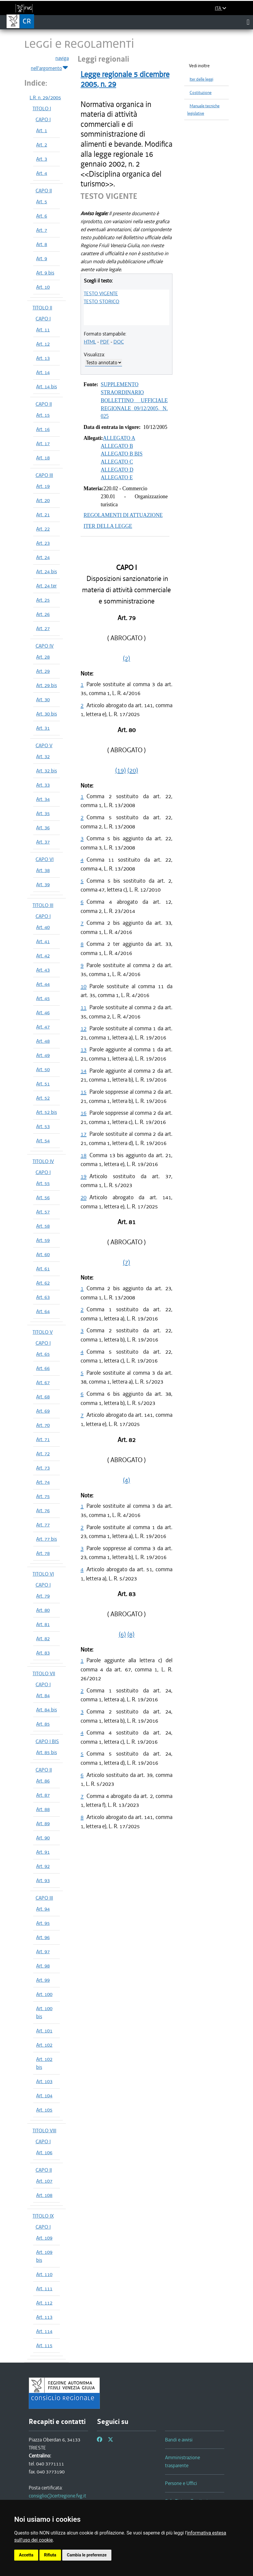 The image size is (253, 2576). I want to click on Rifiuta [button], so click(50, 2555).